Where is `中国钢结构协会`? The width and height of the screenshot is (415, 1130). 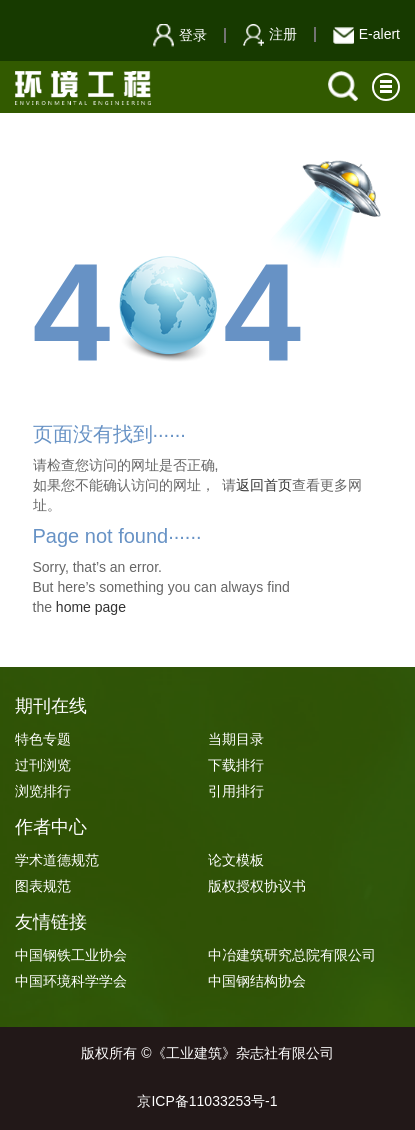 中国钢结构协会 is located at coordinates (257, 981).